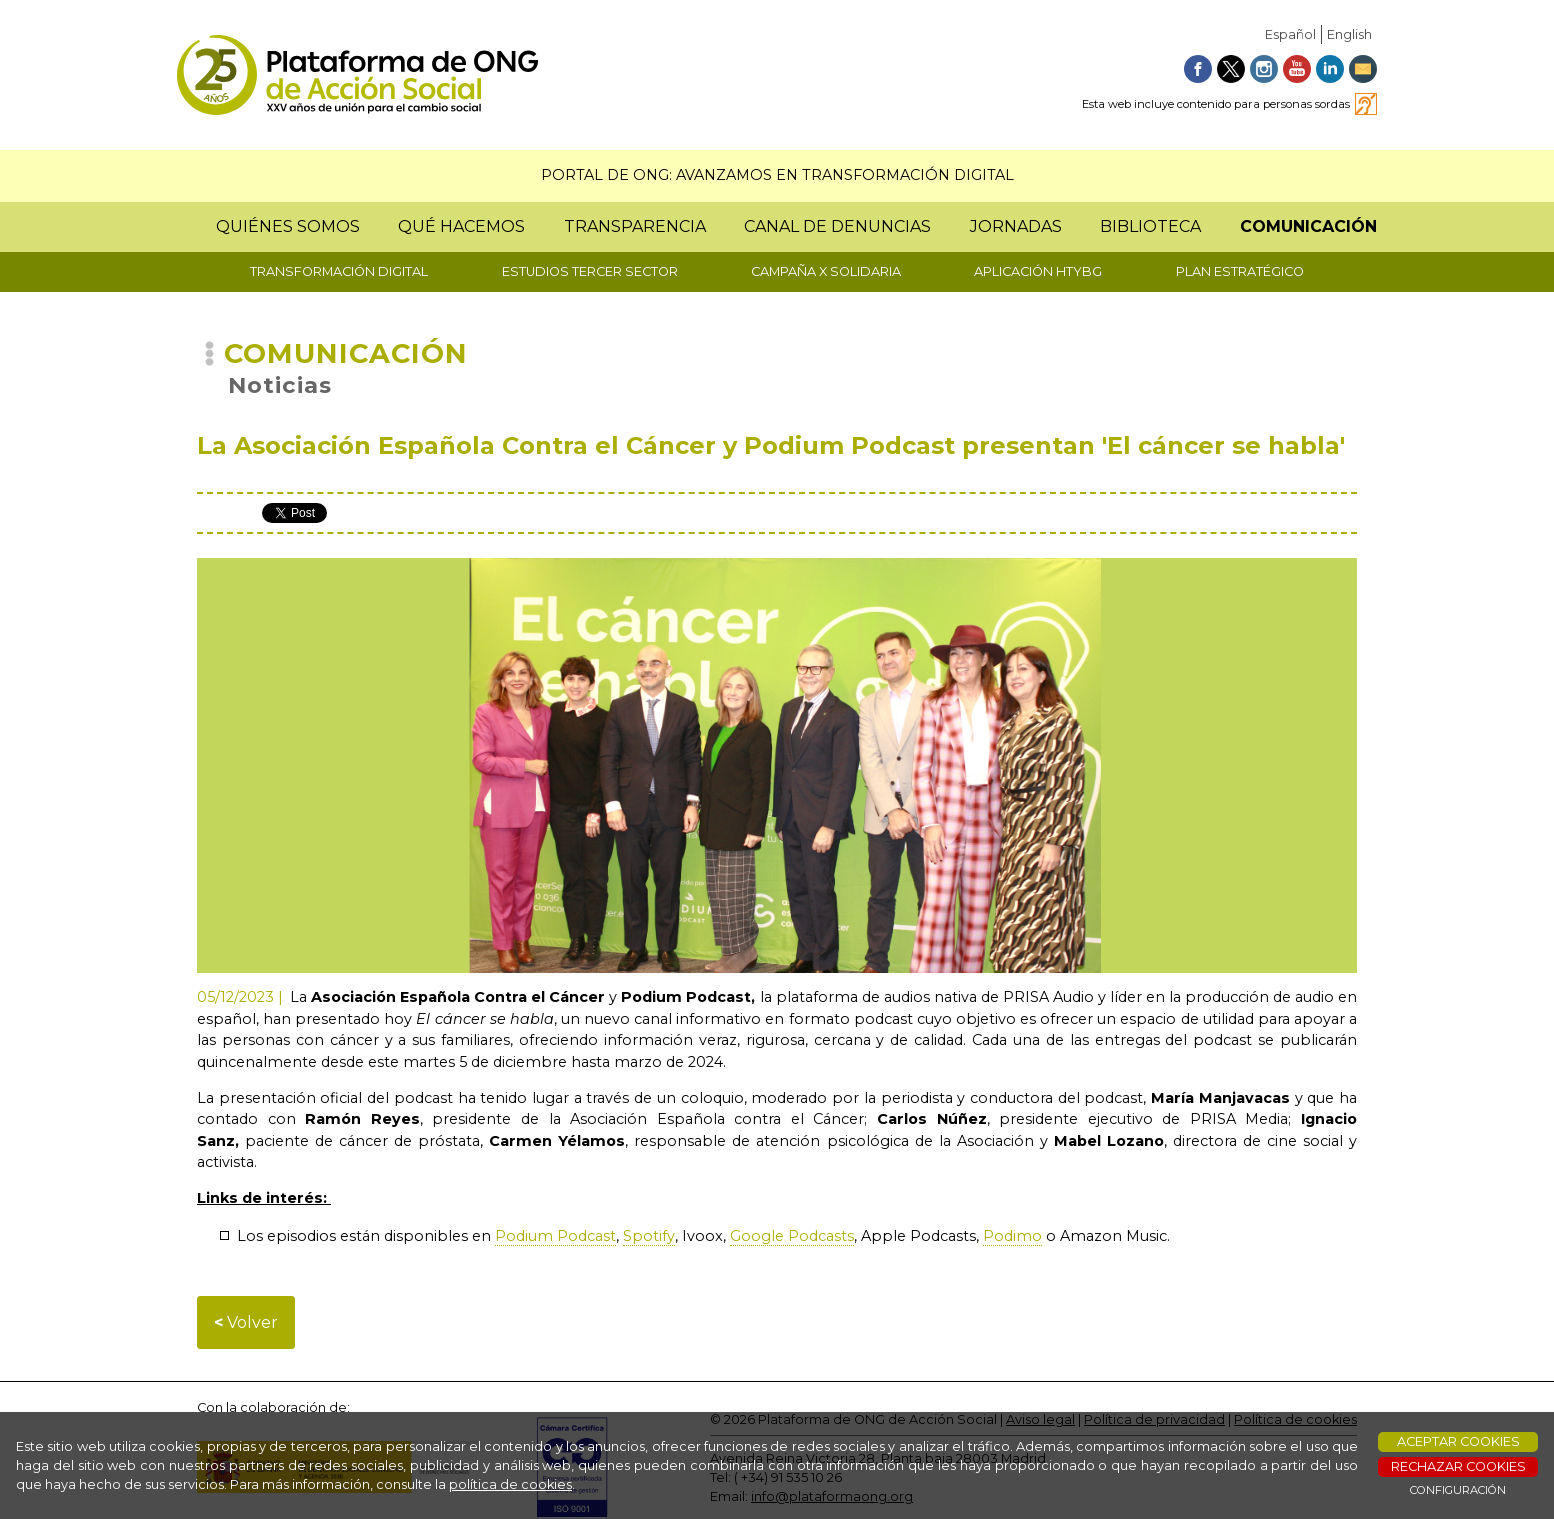 The width and height of the screenshot is (1554, 1519). What do you see at coordinates (555, 1236) in the screenshot?
I see `Podium Podcast` at bounding box center [555, 1236].